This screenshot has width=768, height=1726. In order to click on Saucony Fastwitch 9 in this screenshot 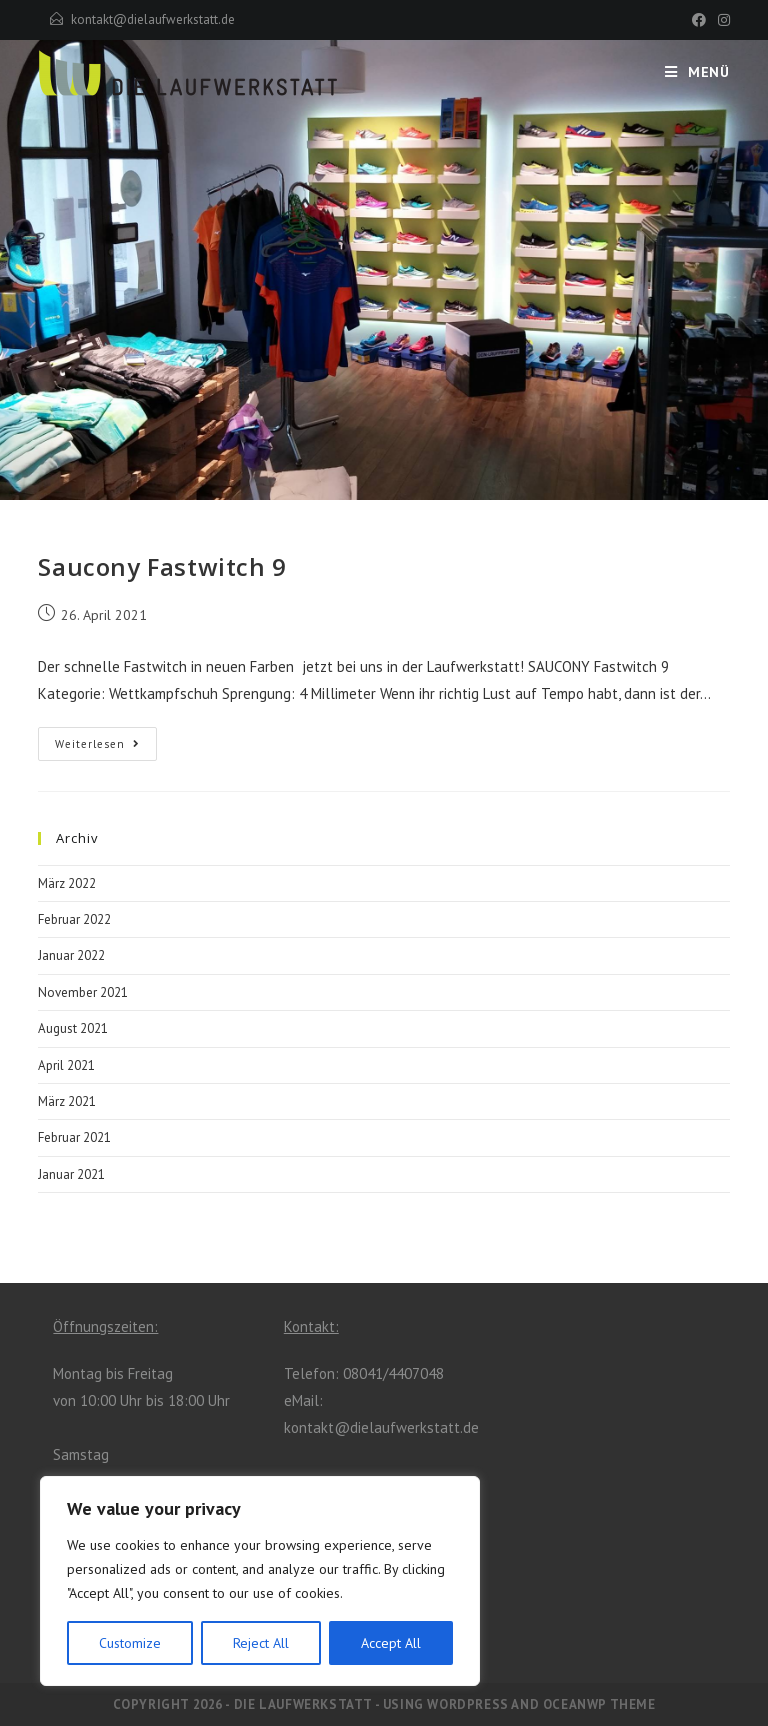, I will do `click(162, 566)`.